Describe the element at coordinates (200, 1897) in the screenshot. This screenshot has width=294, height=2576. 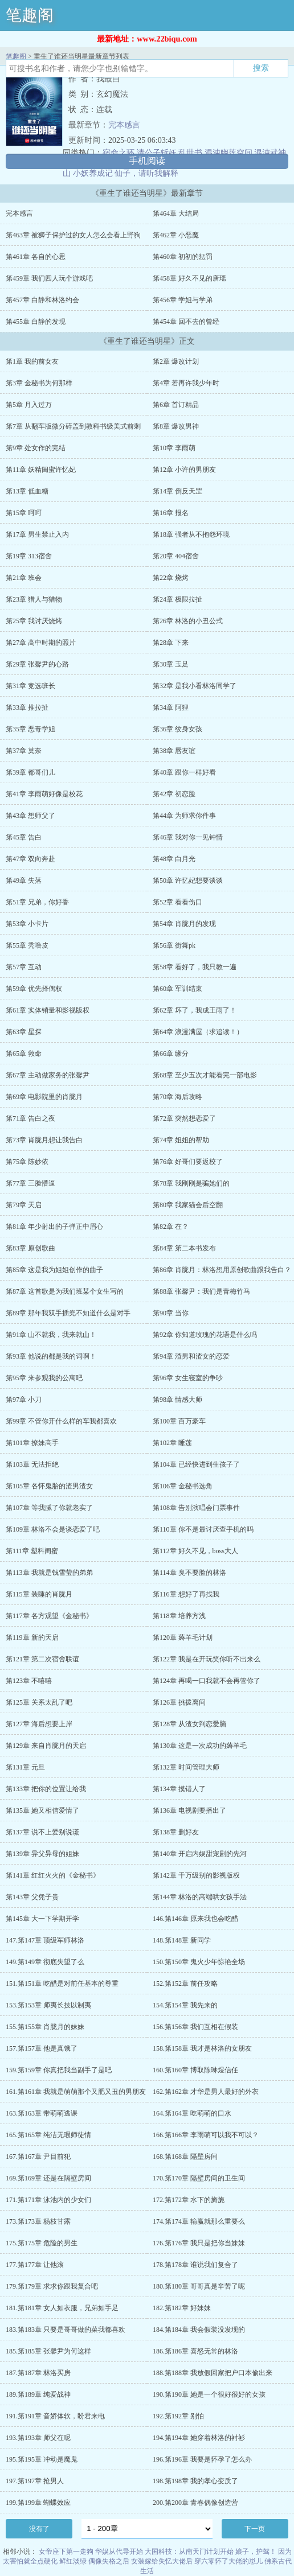
I see `第144章 林洛的高端哄女孩手法` at that location.